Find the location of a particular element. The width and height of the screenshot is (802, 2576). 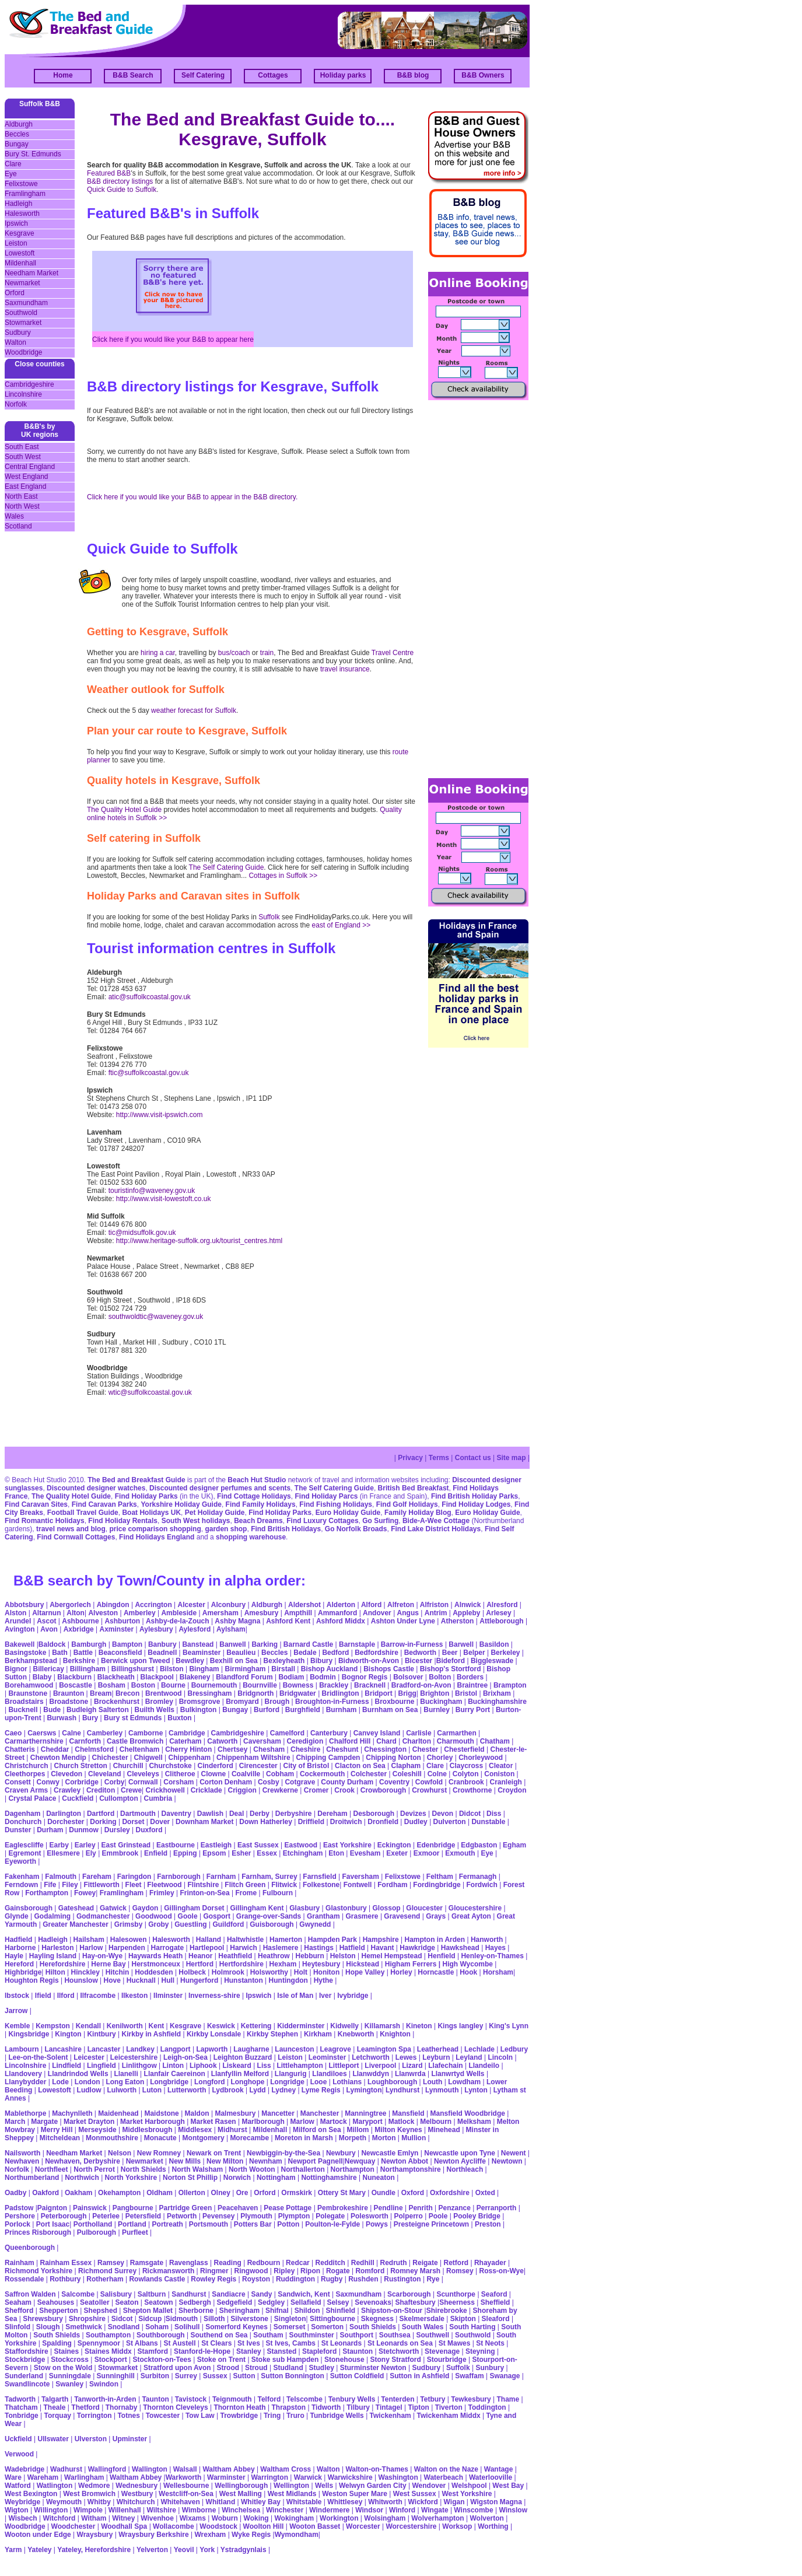

Windsor is located at coordinates (369, 2510).